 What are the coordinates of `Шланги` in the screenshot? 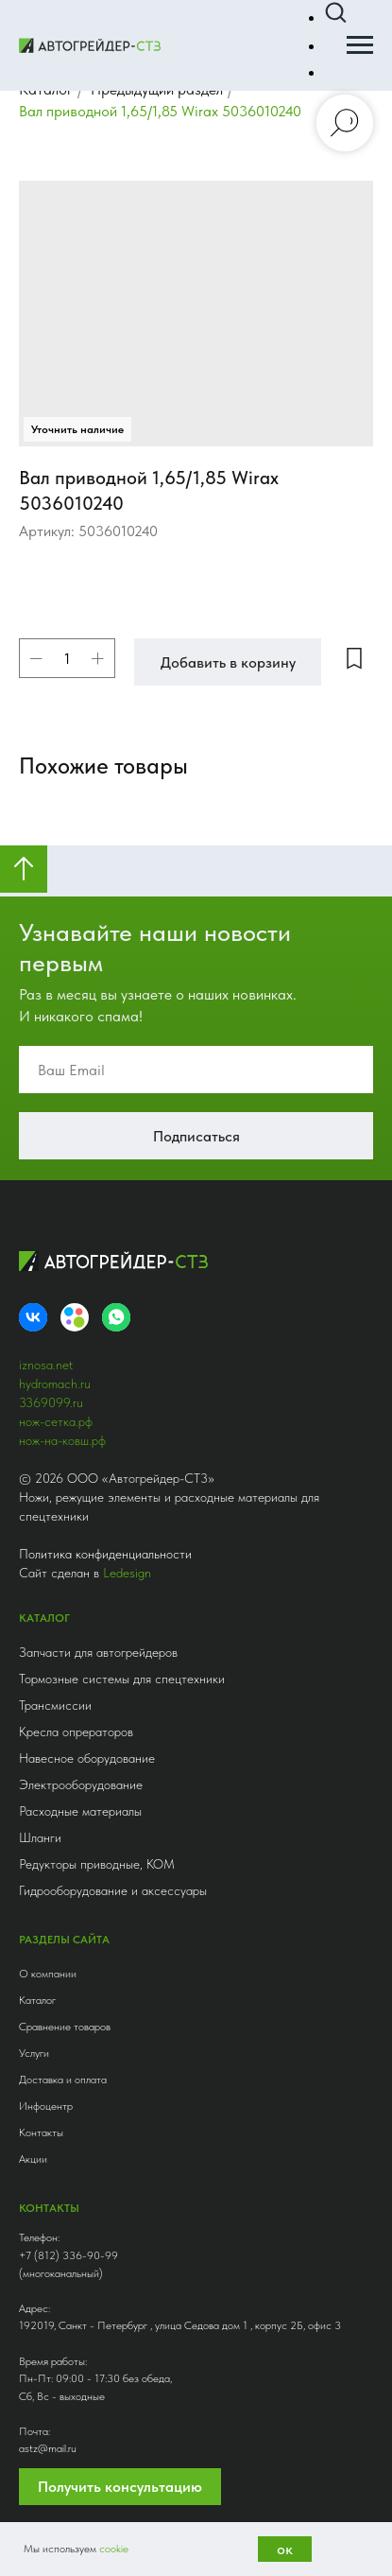 It's located at (40, 1837).